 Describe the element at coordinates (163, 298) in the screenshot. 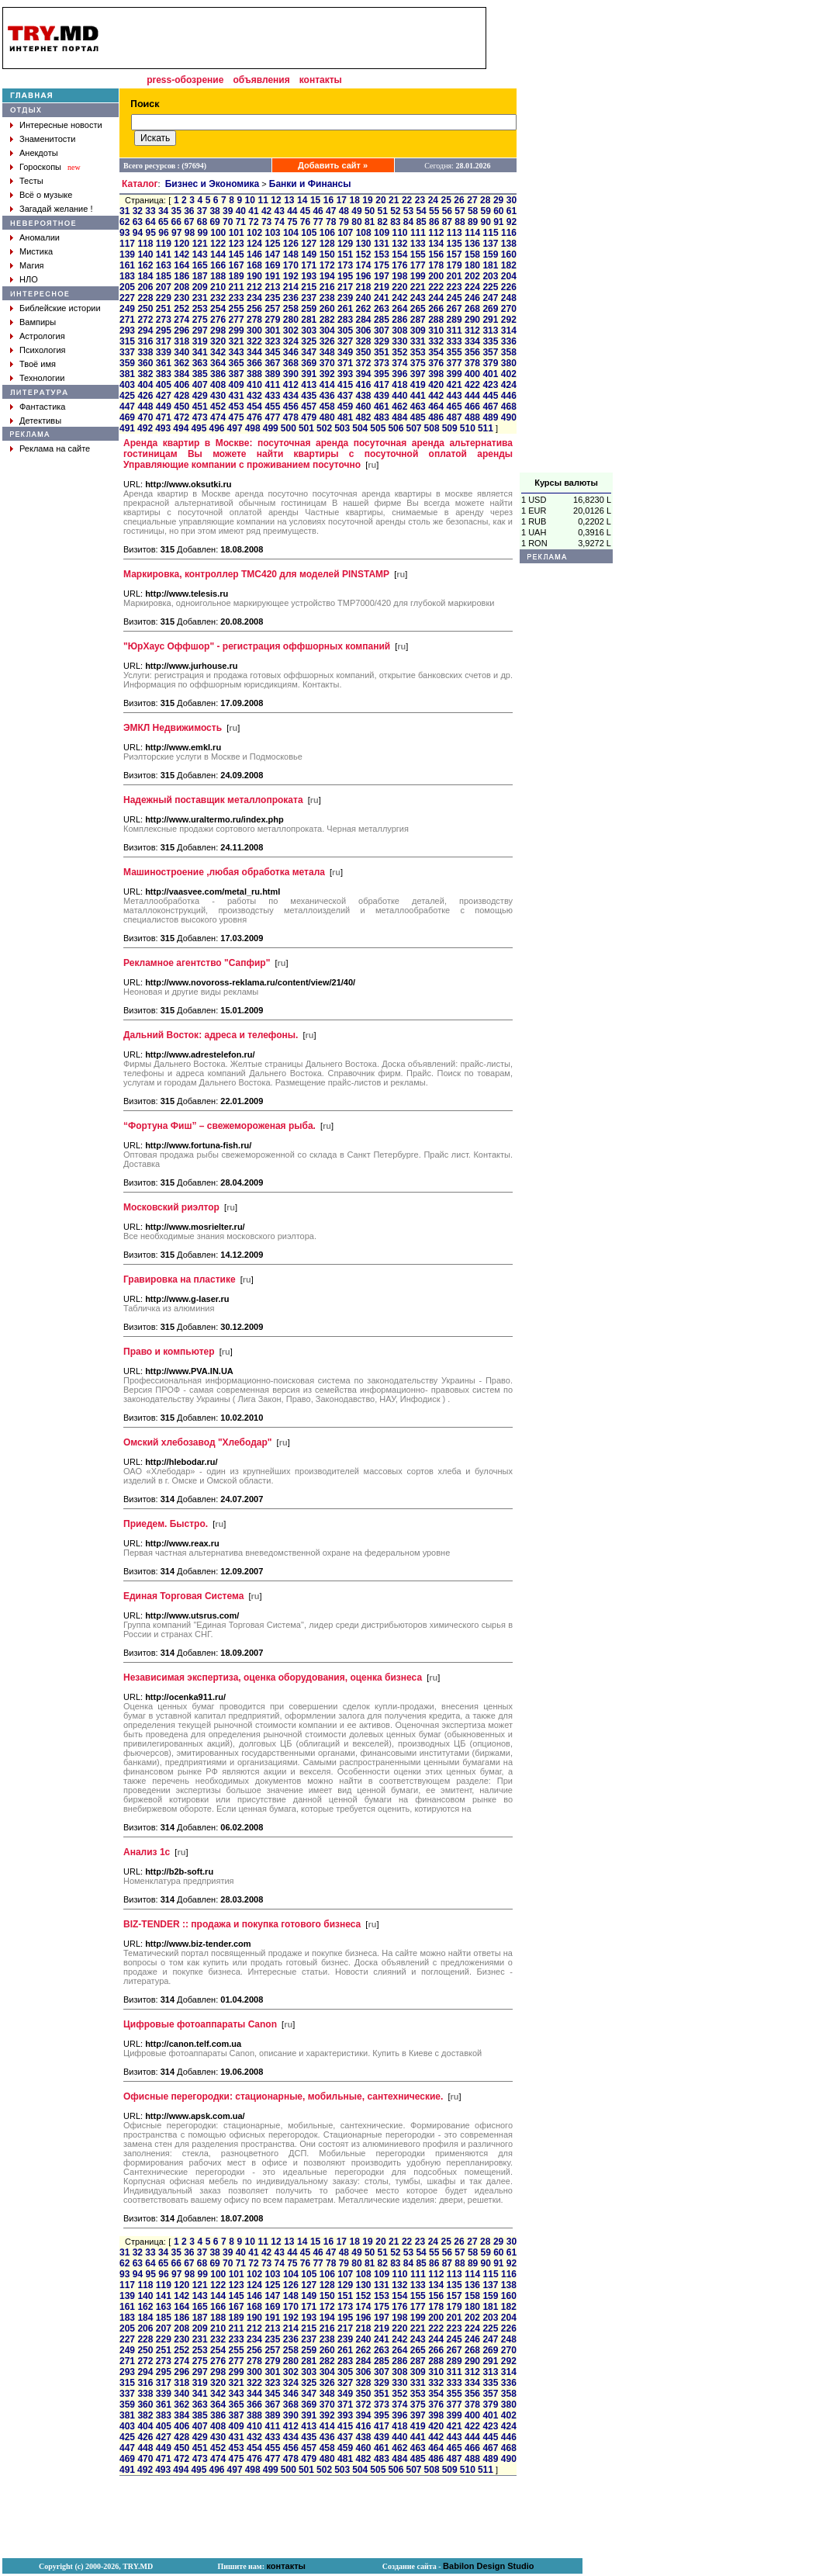

I see `229` at that location.